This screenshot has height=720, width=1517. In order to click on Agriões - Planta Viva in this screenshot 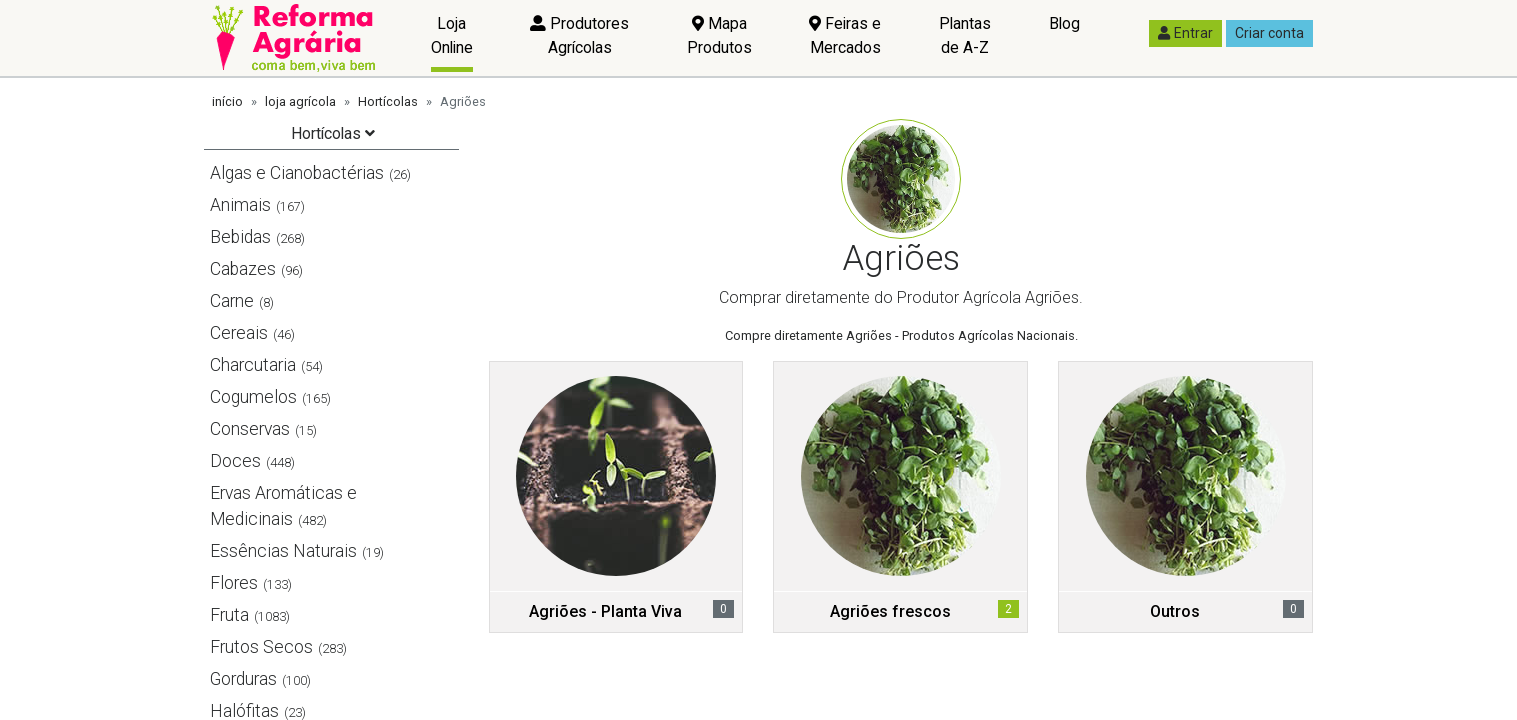, I will do `click(605, 611)`.